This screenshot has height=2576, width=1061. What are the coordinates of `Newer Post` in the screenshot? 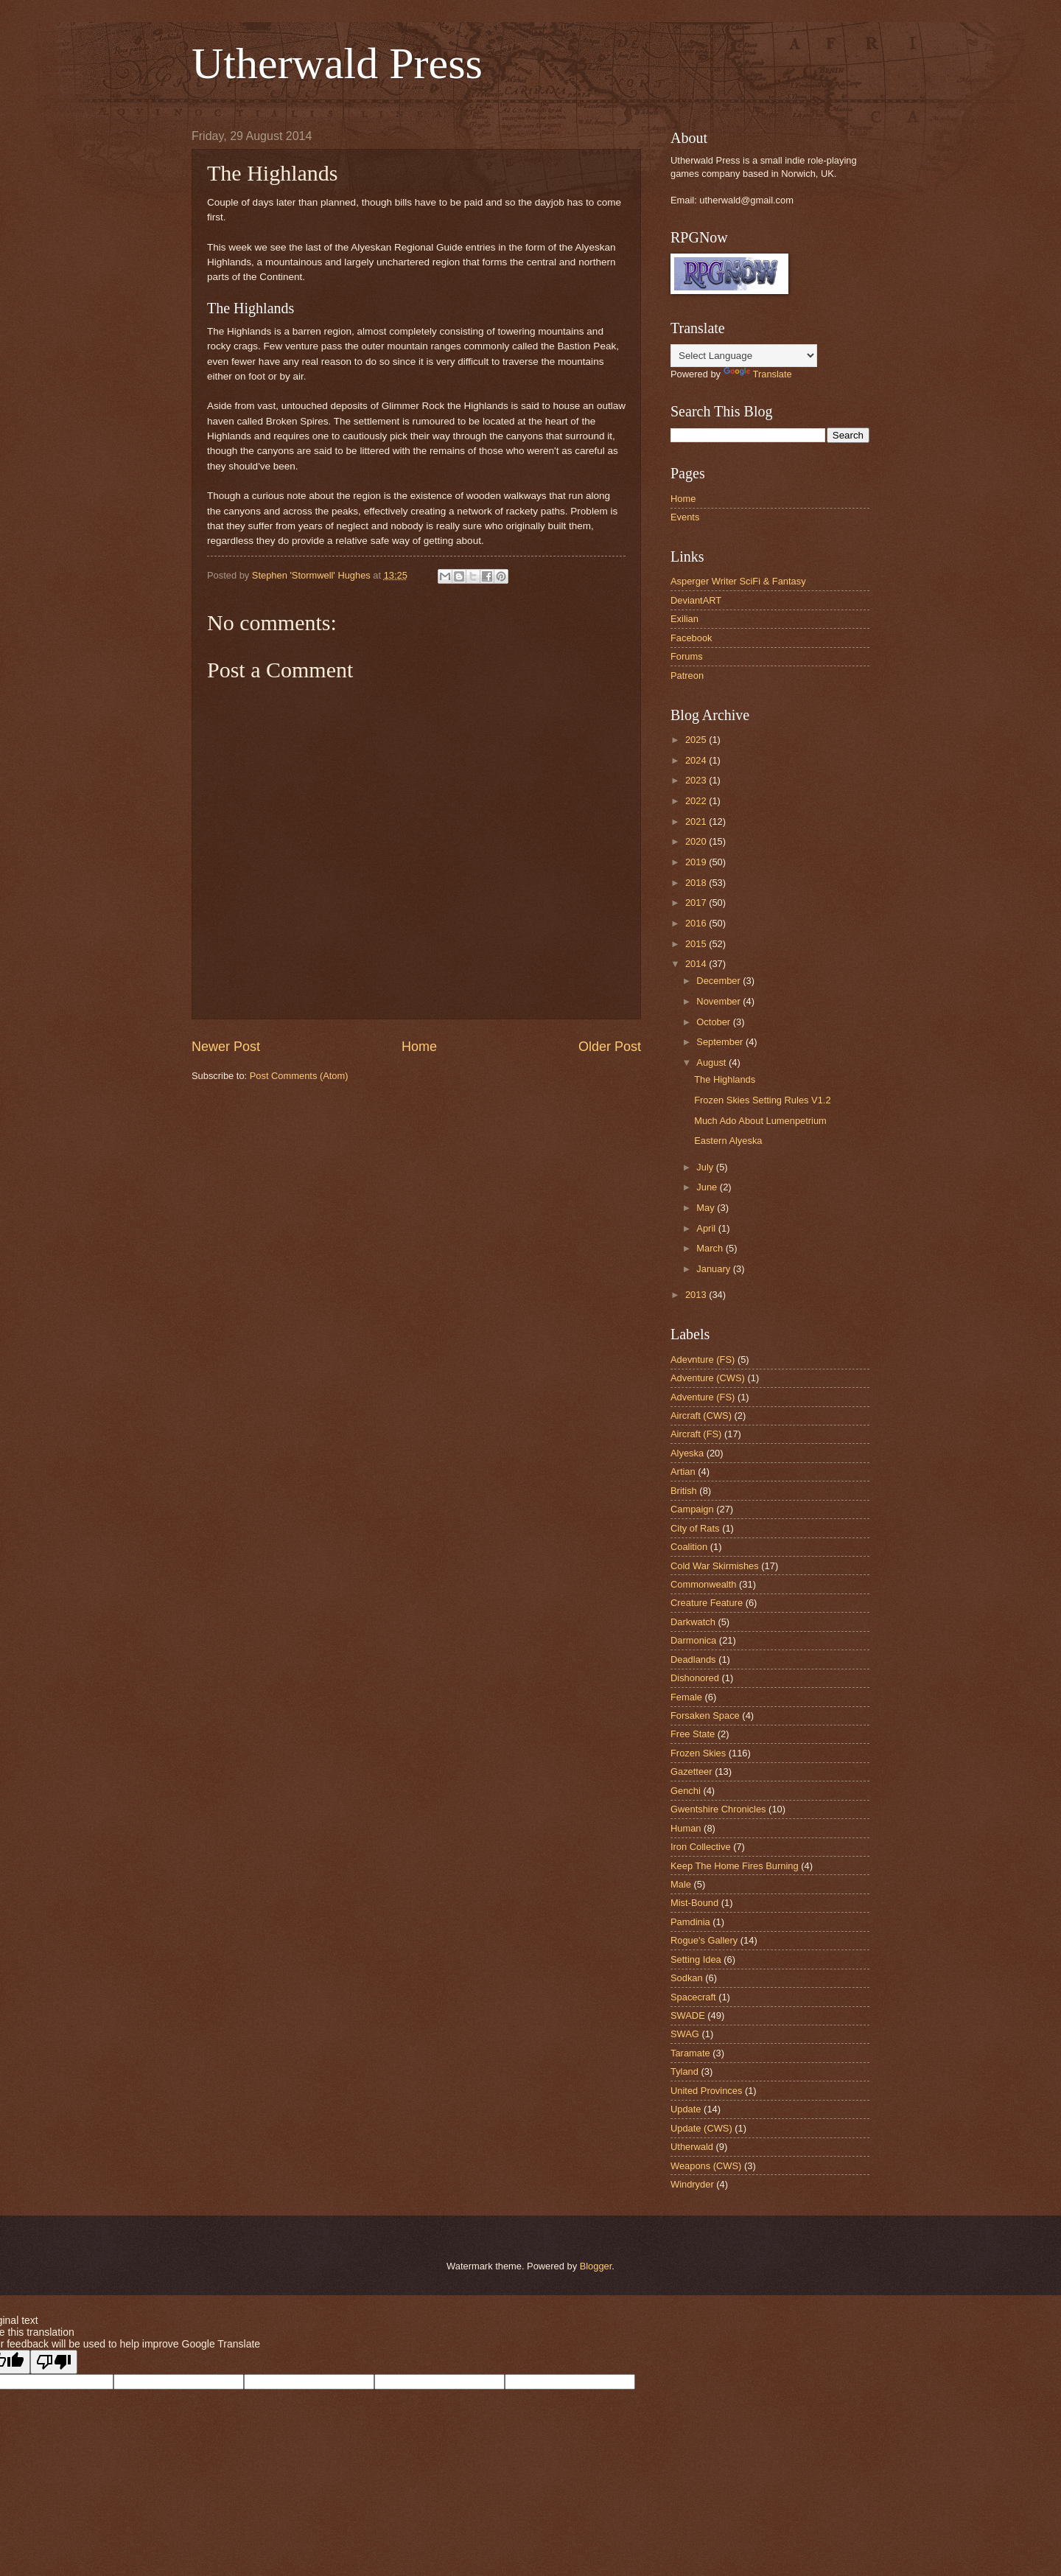 It's located at (226, 1046).